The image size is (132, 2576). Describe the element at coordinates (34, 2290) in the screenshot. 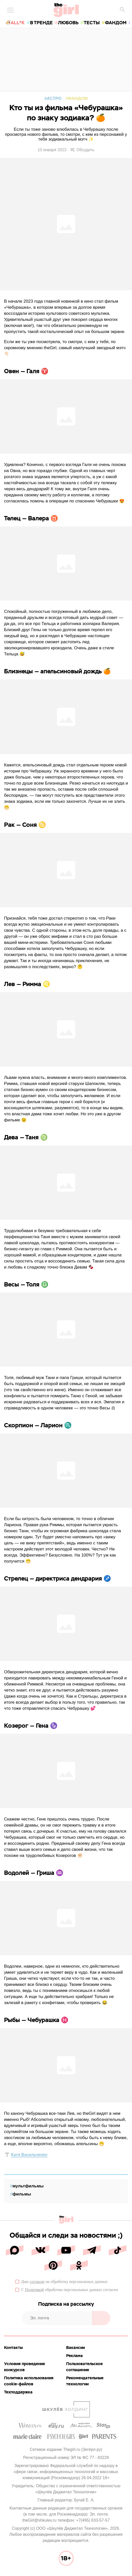

I see `Политикой` at that location.